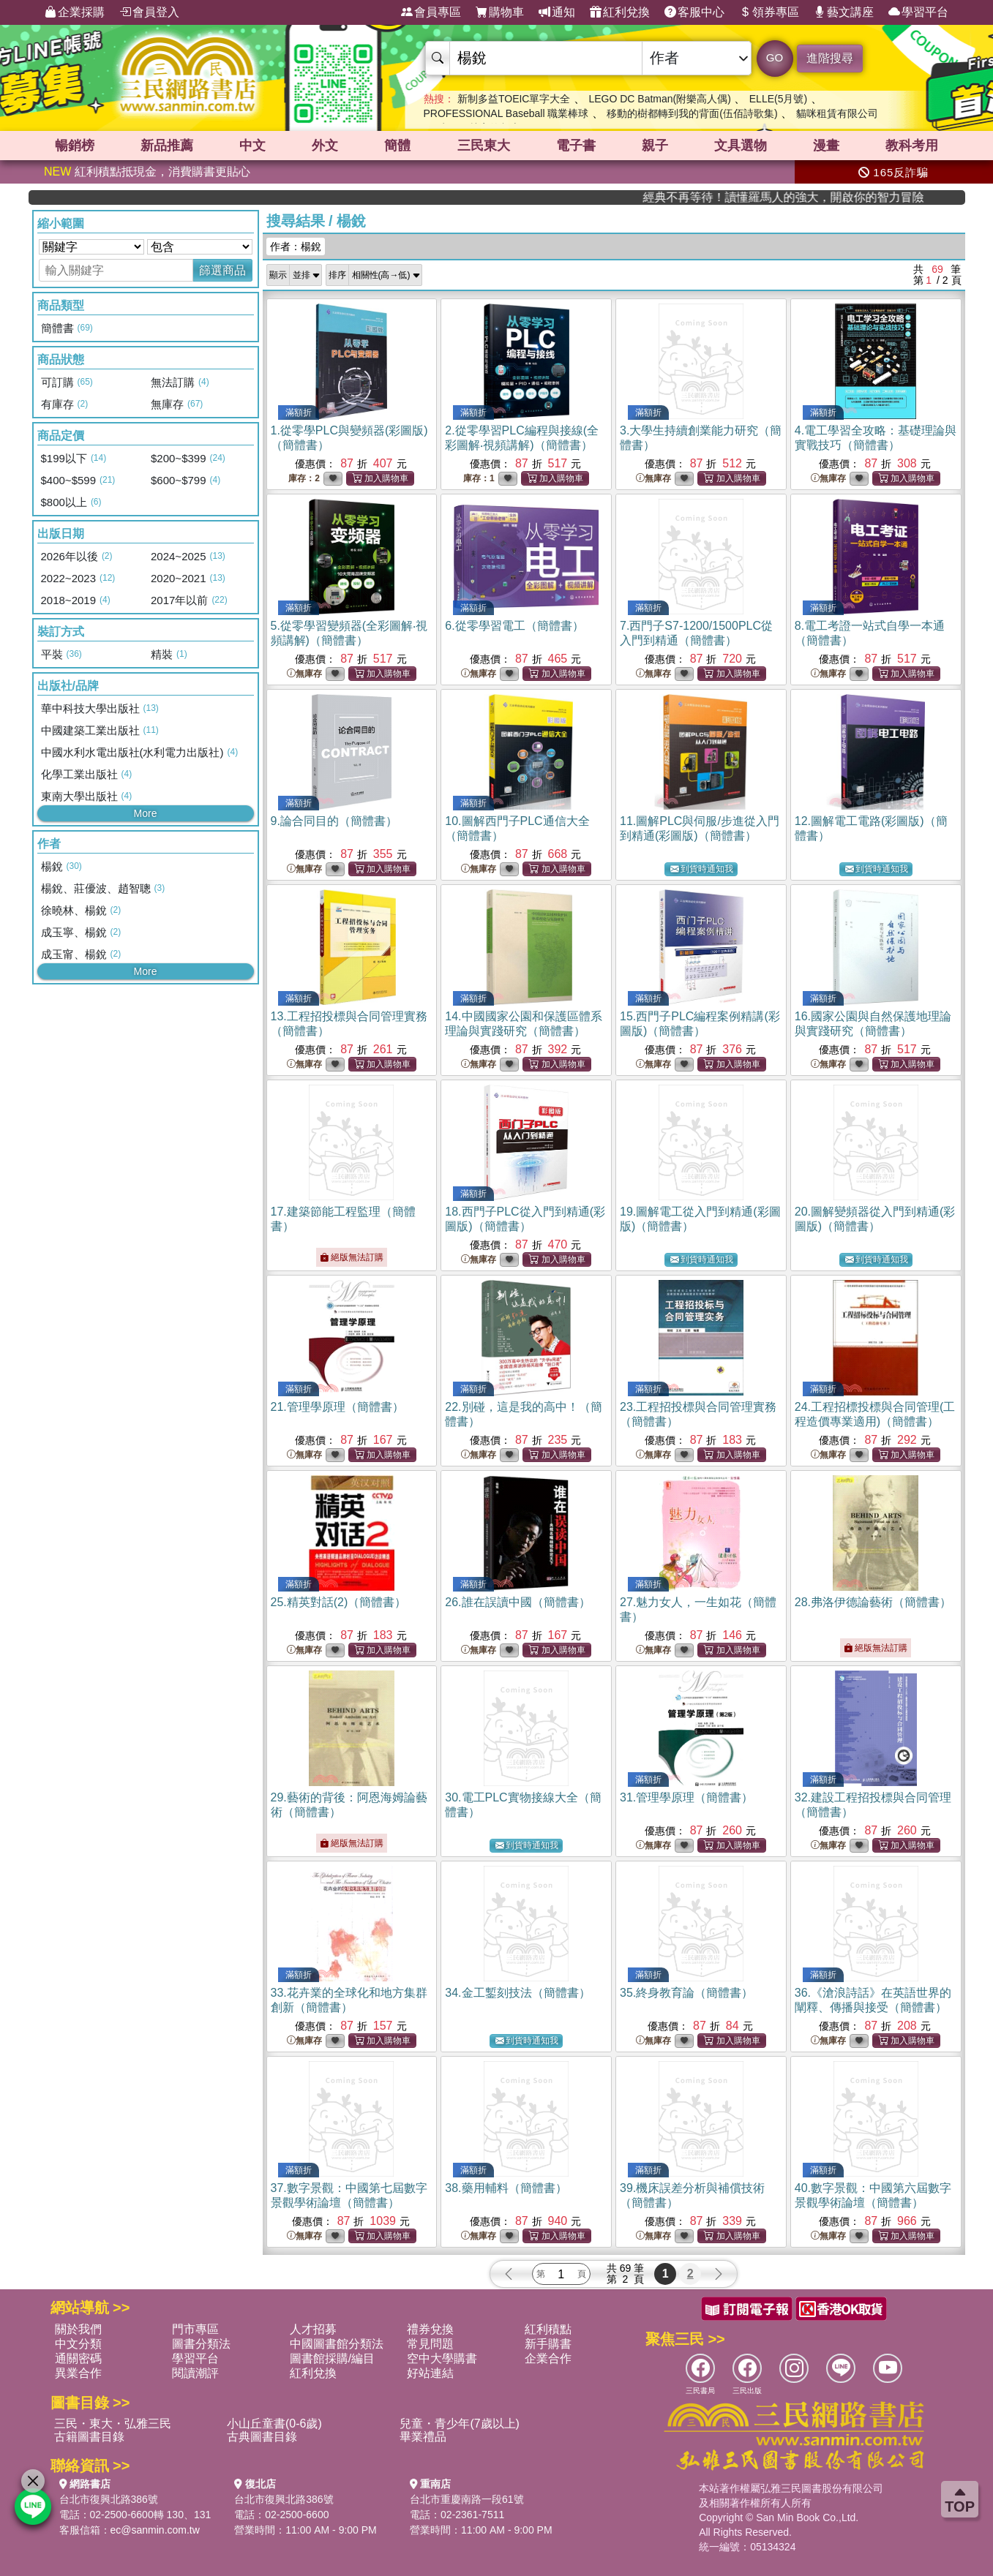  What do you see at coordinates (576, 145) in the screenshot?
I see `電子書` at bounding box center [576, 145].